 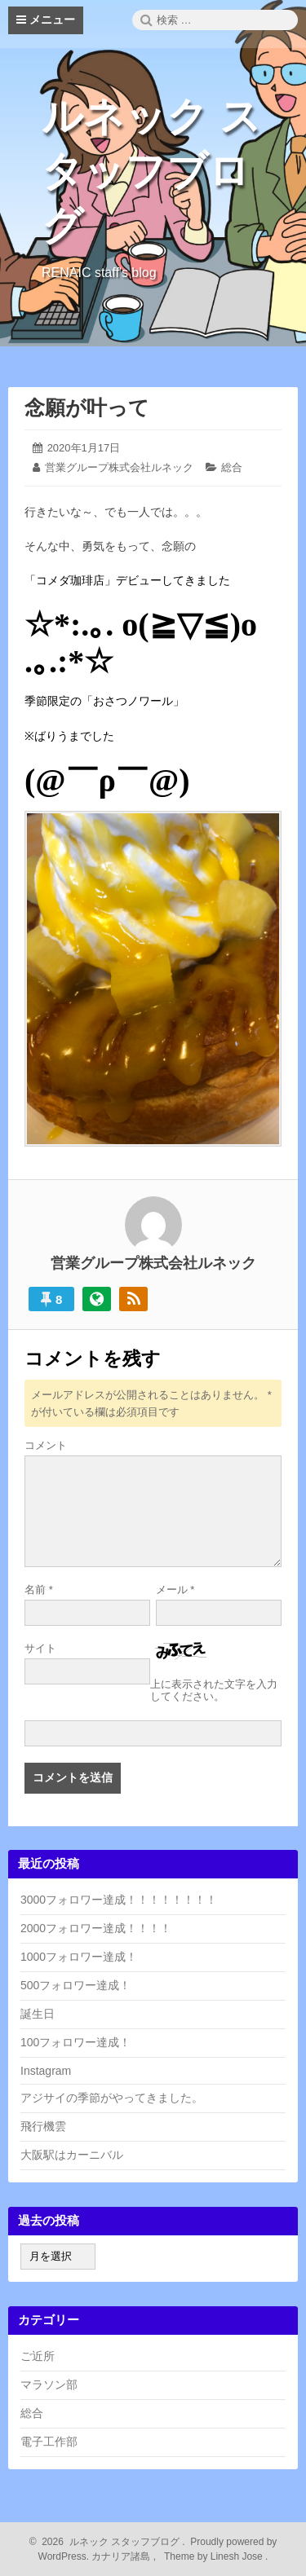 I want to click on Theme by Linesh Jose, so click(x=215, y=2556).